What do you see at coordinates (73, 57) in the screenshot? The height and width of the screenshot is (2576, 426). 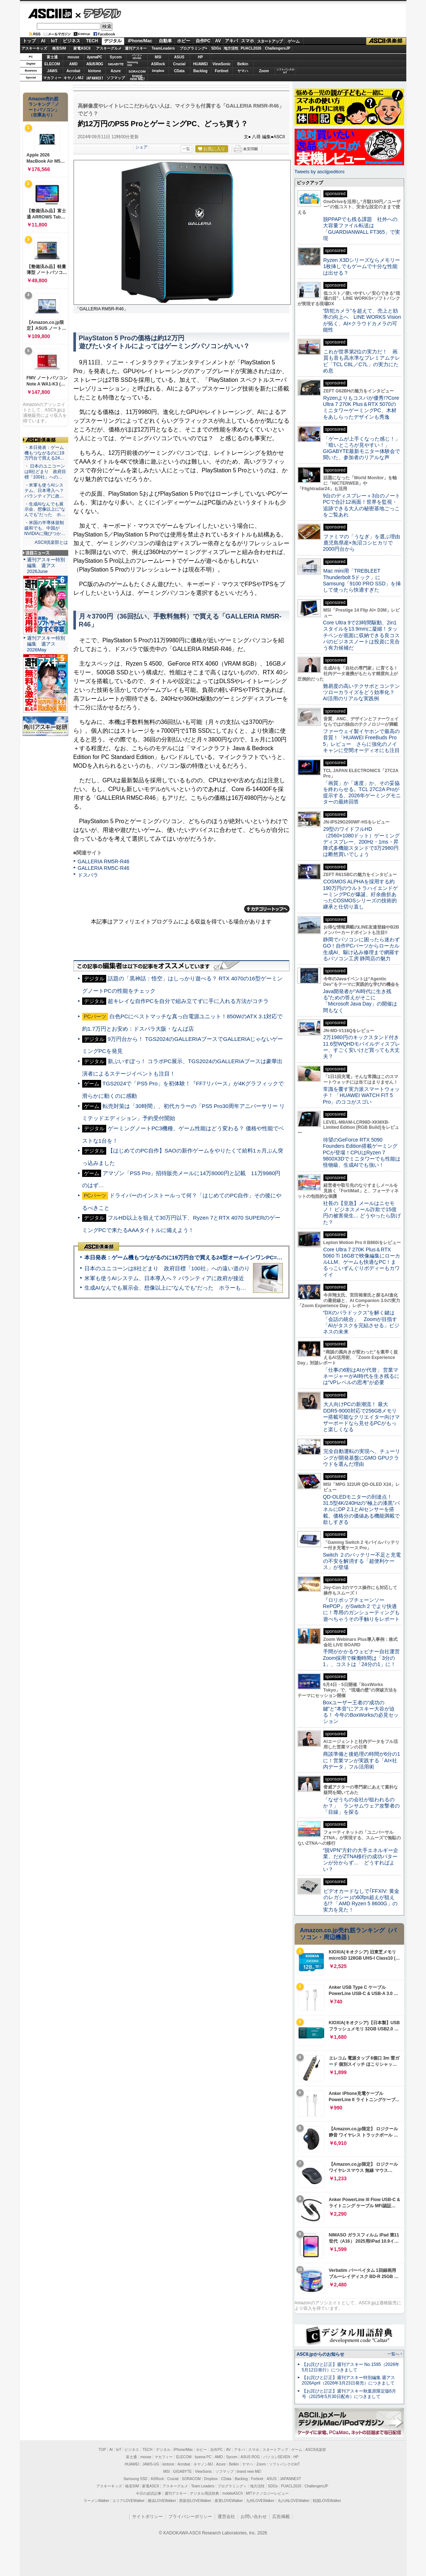 I see `mouse` at bounding box center [73, 57].